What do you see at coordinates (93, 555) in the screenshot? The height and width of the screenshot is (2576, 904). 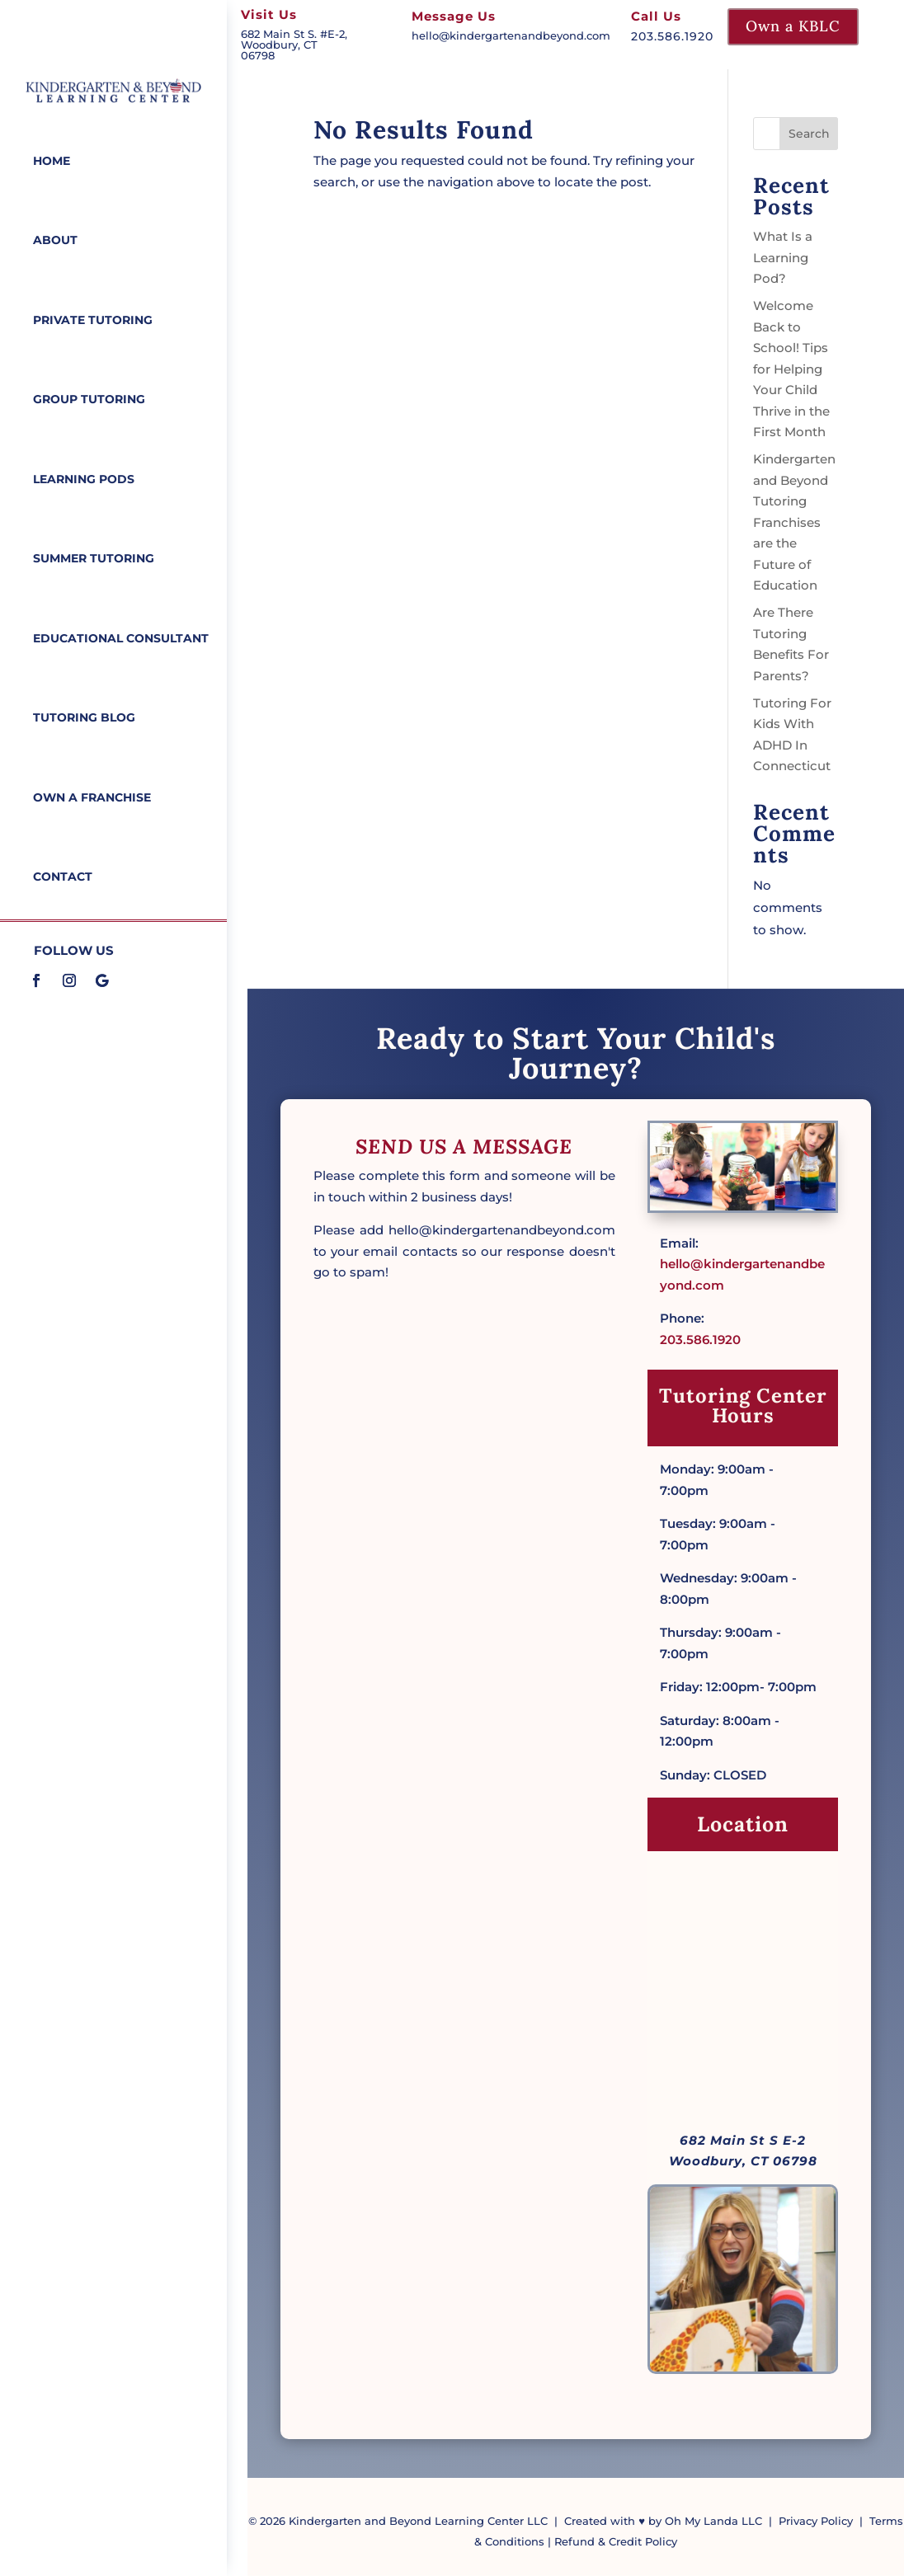 I see `Summer Tutoring` at bounding box center [93, 555].